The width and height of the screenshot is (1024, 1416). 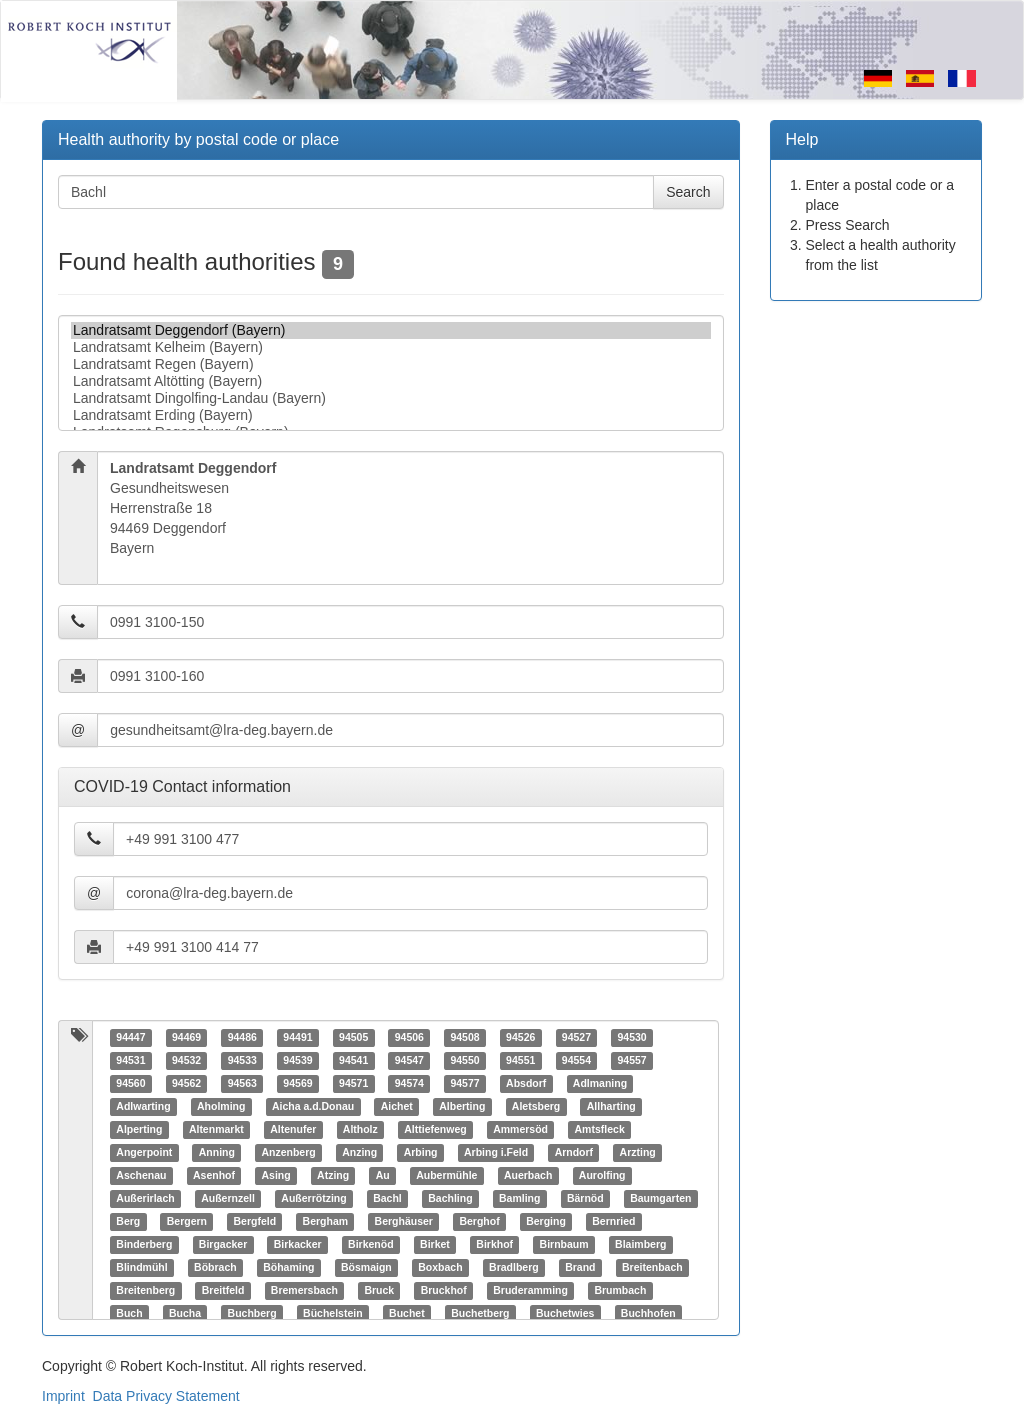 What do you see at coordinates (252, 1314) in the screenshot?
I see `Buchberg` at bounding box center [252, 1314].